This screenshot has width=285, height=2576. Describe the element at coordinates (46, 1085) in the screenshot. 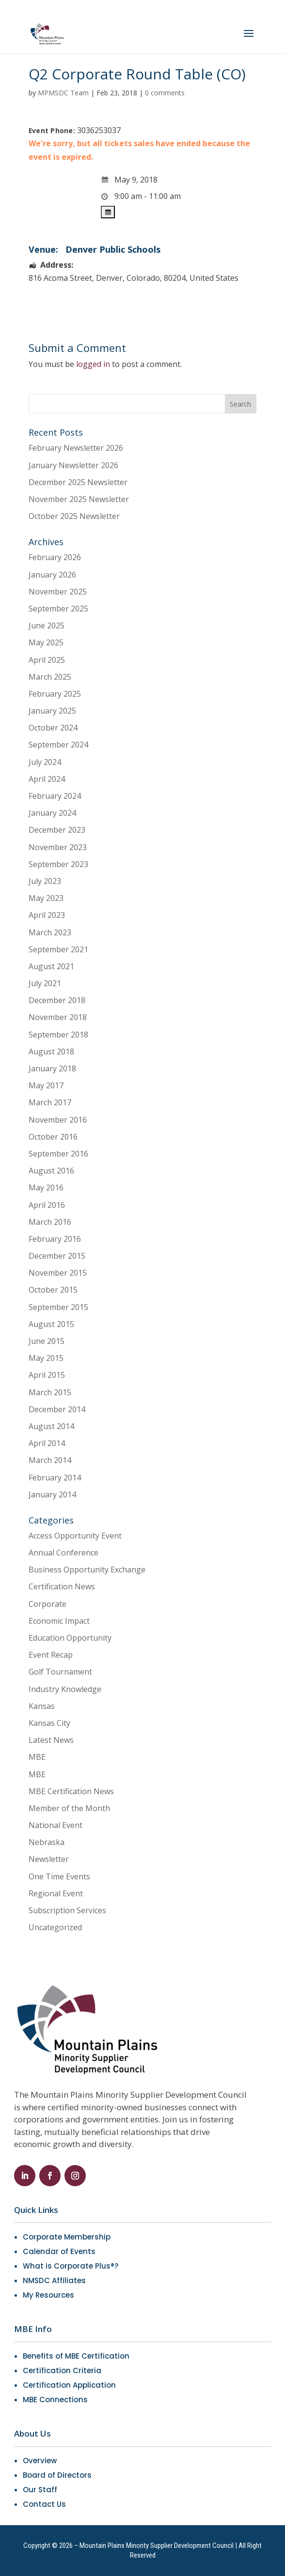

I see `May 2017` at that location.